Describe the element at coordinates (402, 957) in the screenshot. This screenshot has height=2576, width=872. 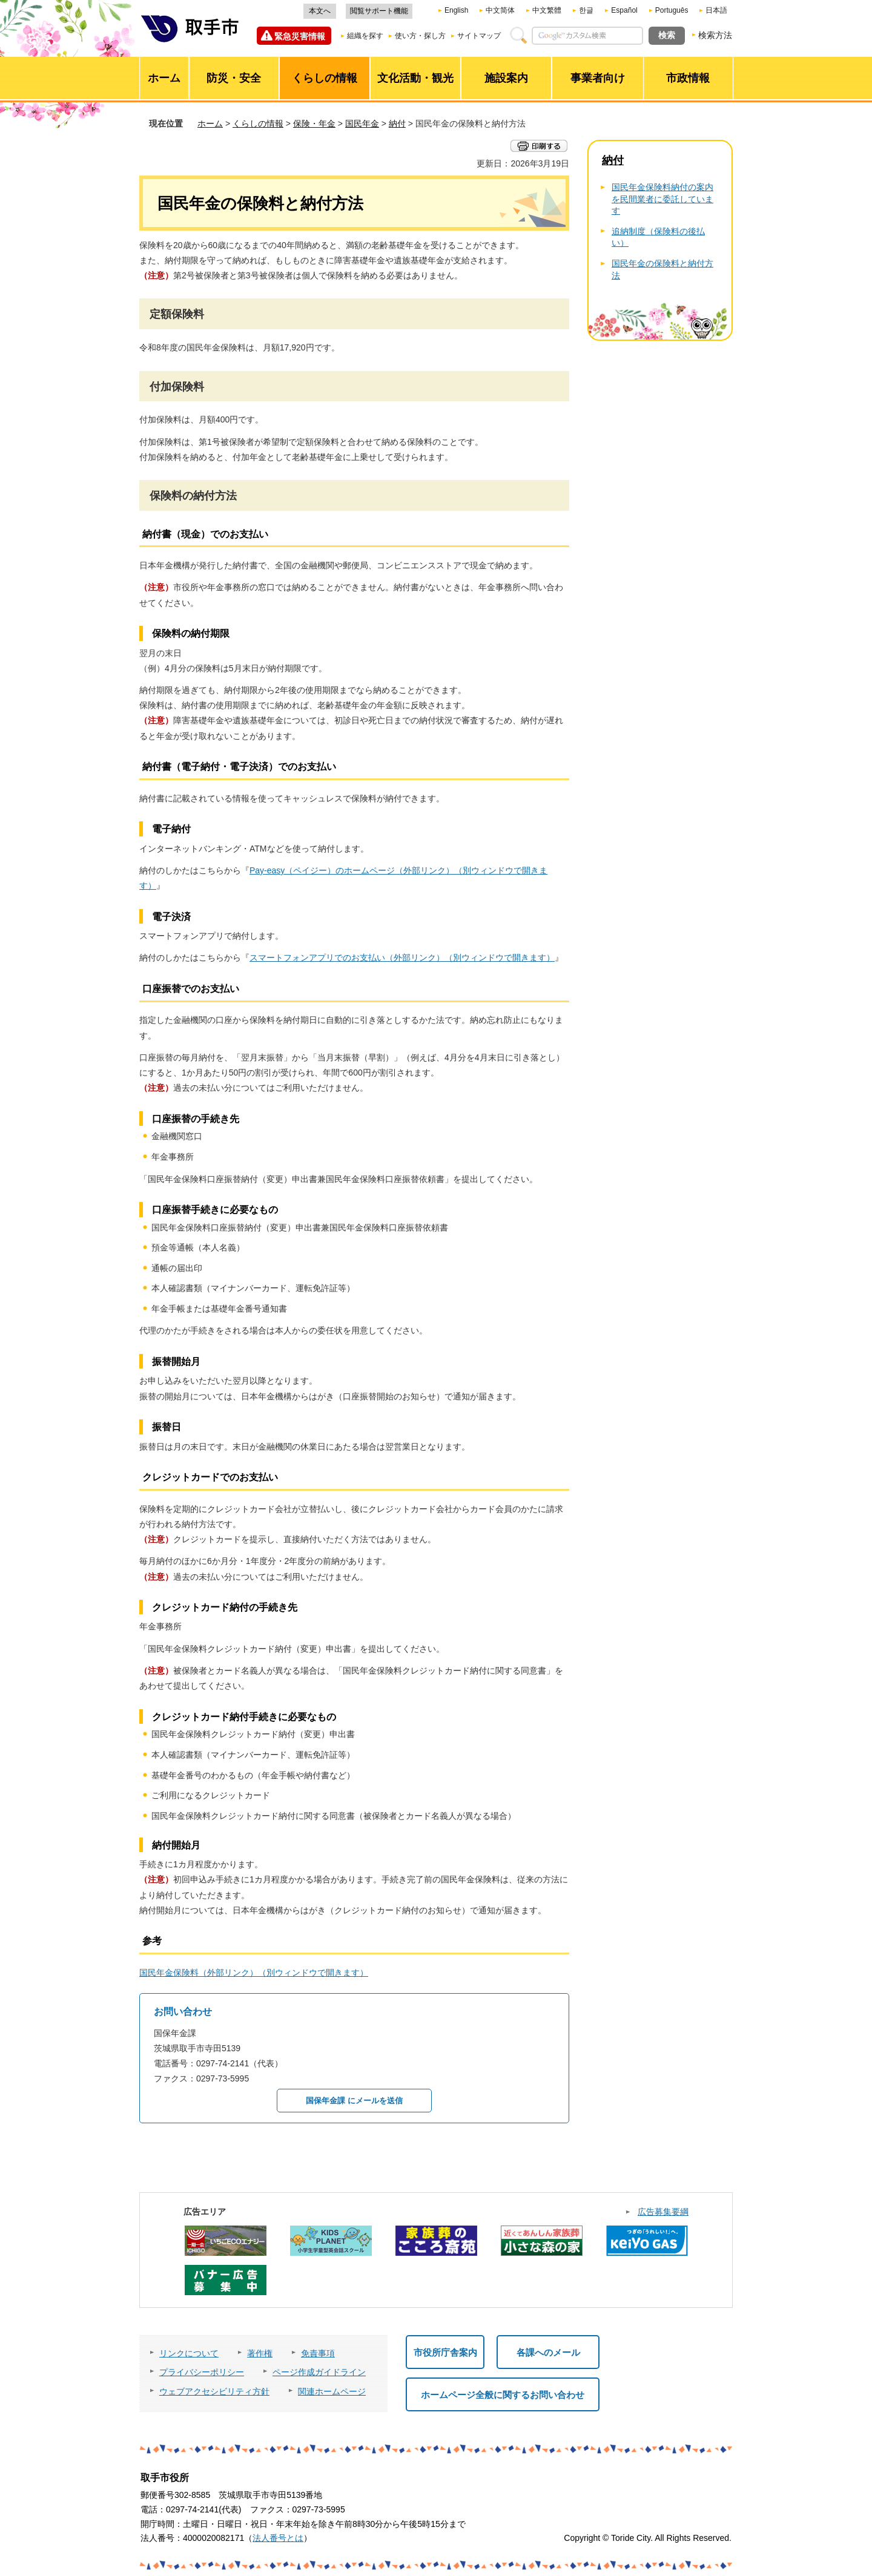
I see `スマートフォンアプリでのお支払い（外部リンク）（別ウィンドウで開きます）` at that location.